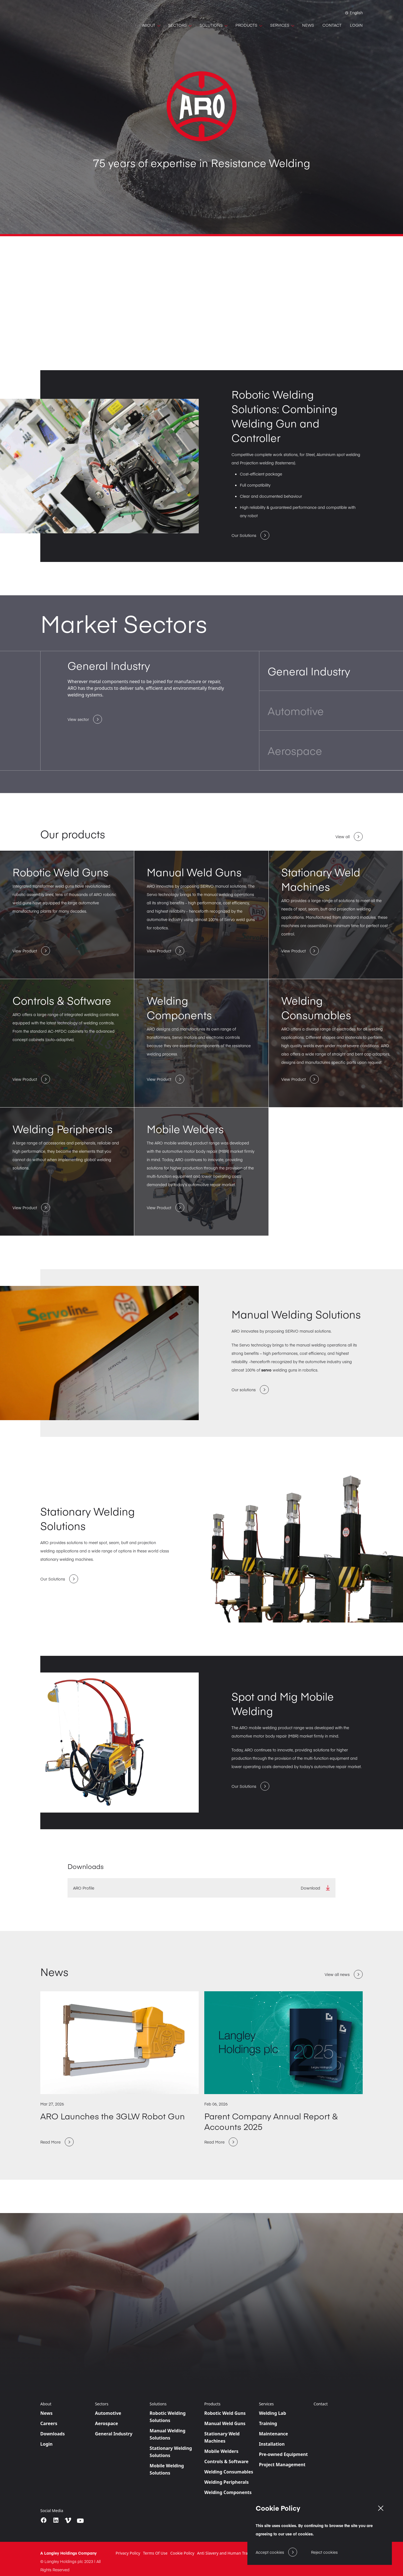 Image resolution: width=403 pixels, height=2576 pixels. Describe the element at coordinates (226, 2461) in the screenshot. I see `Controls & Software` at that location.